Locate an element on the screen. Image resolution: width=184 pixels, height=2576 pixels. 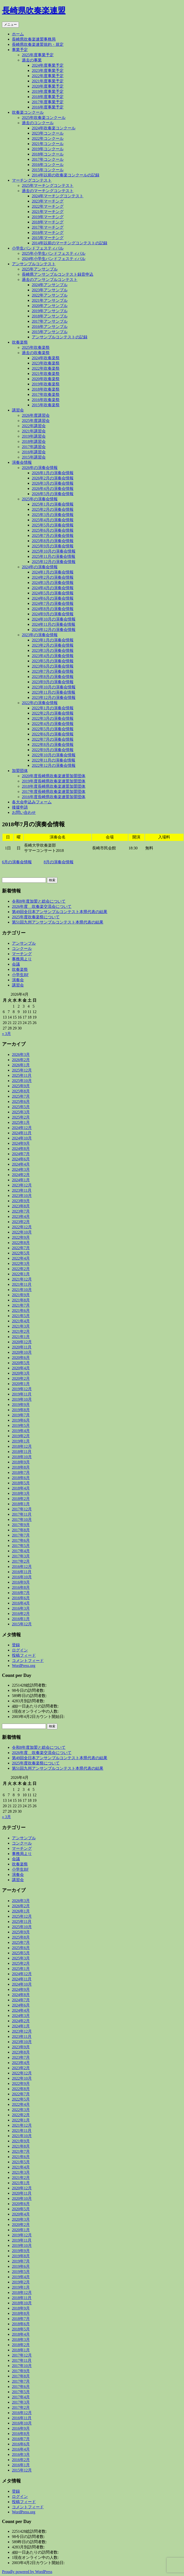
2025年吹奏楽コンクール is located at coordinates (44, 117).